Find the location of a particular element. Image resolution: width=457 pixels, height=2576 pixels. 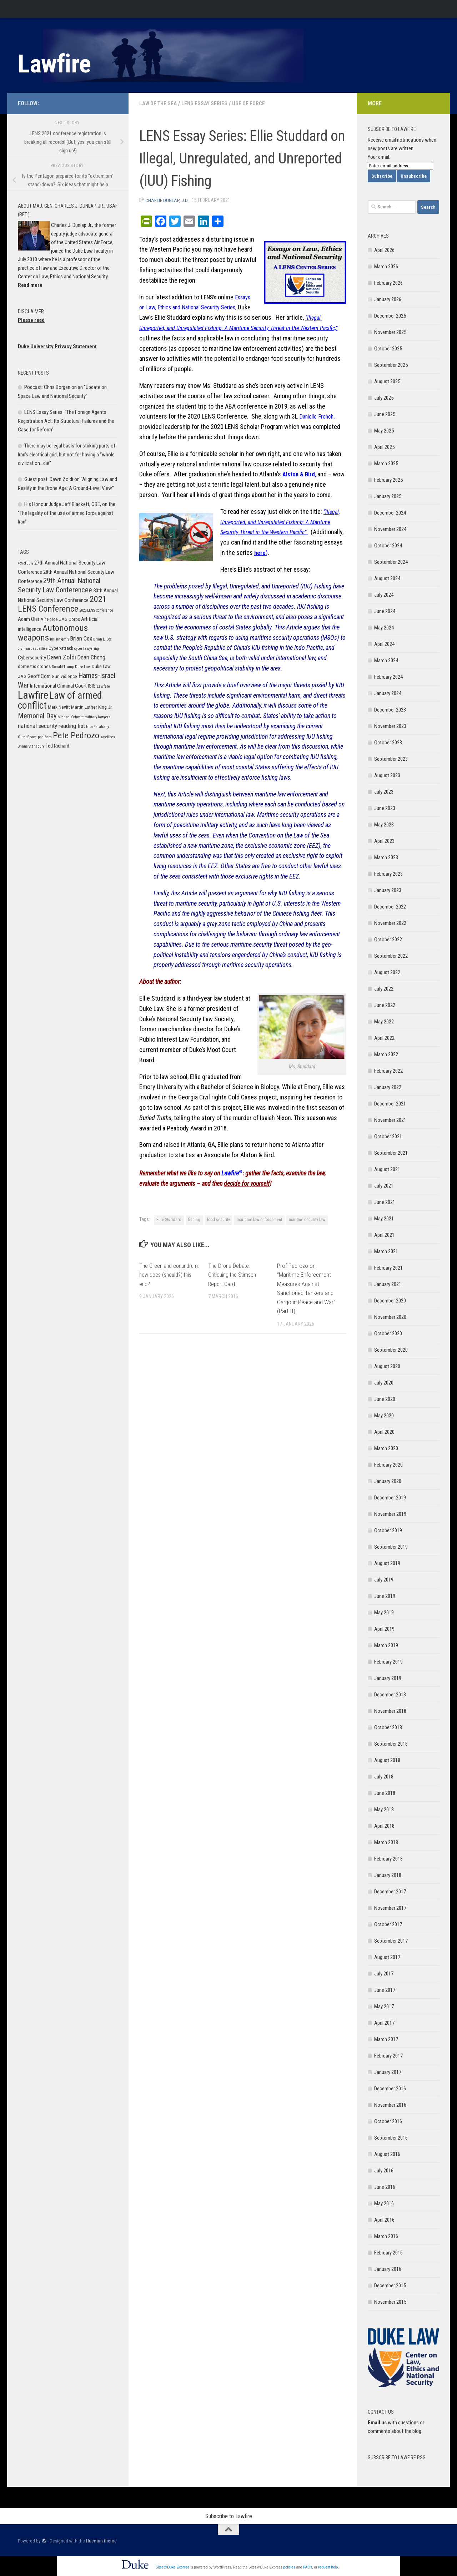

November 2017 is located at coordinates (390, 1908).